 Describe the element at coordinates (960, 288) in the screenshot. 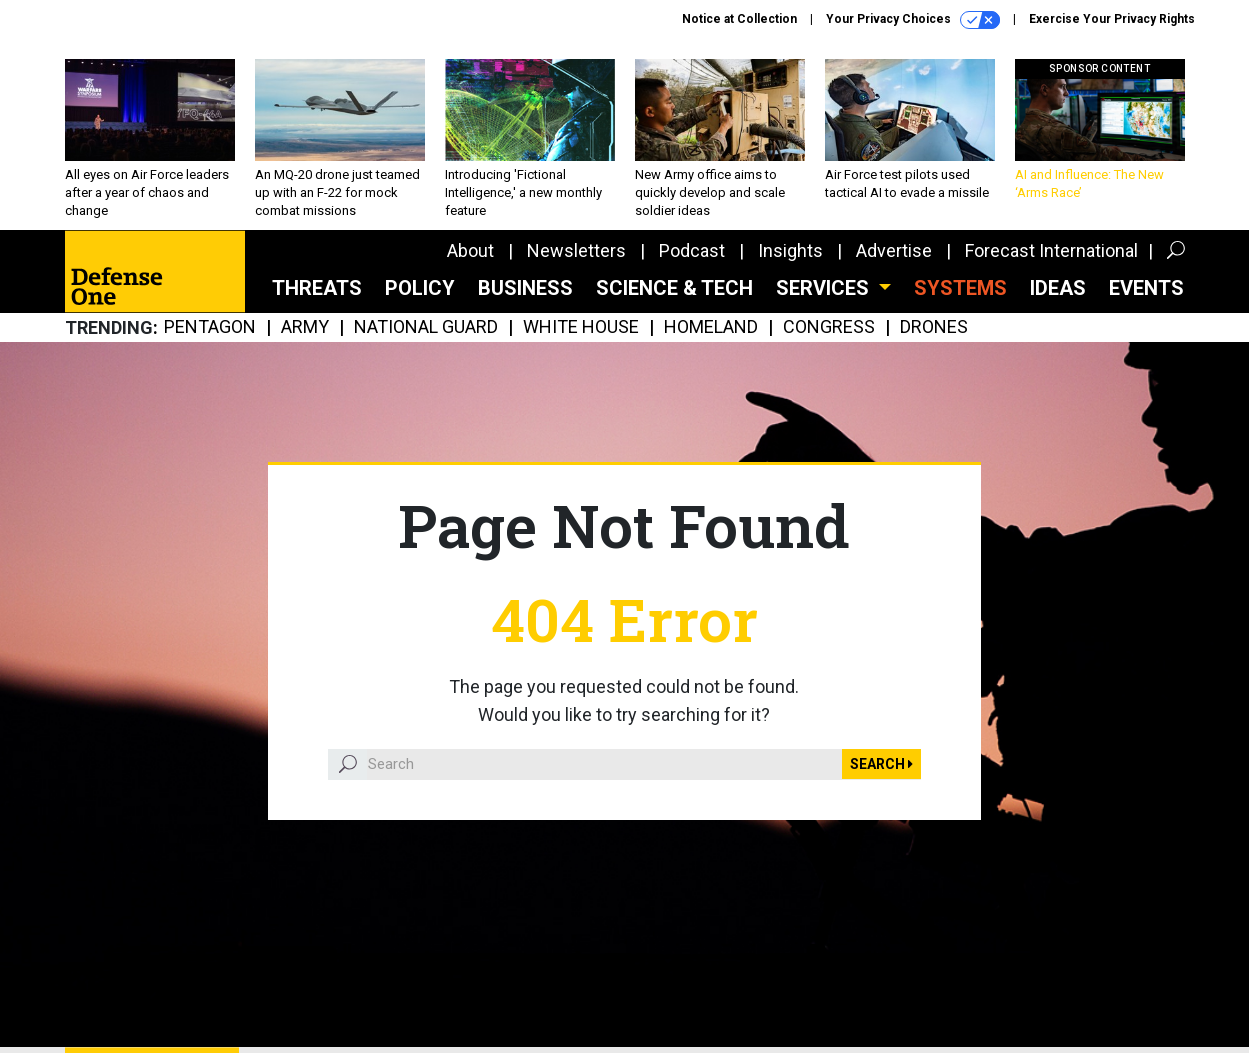

I see `SYSTEMS` at that location.